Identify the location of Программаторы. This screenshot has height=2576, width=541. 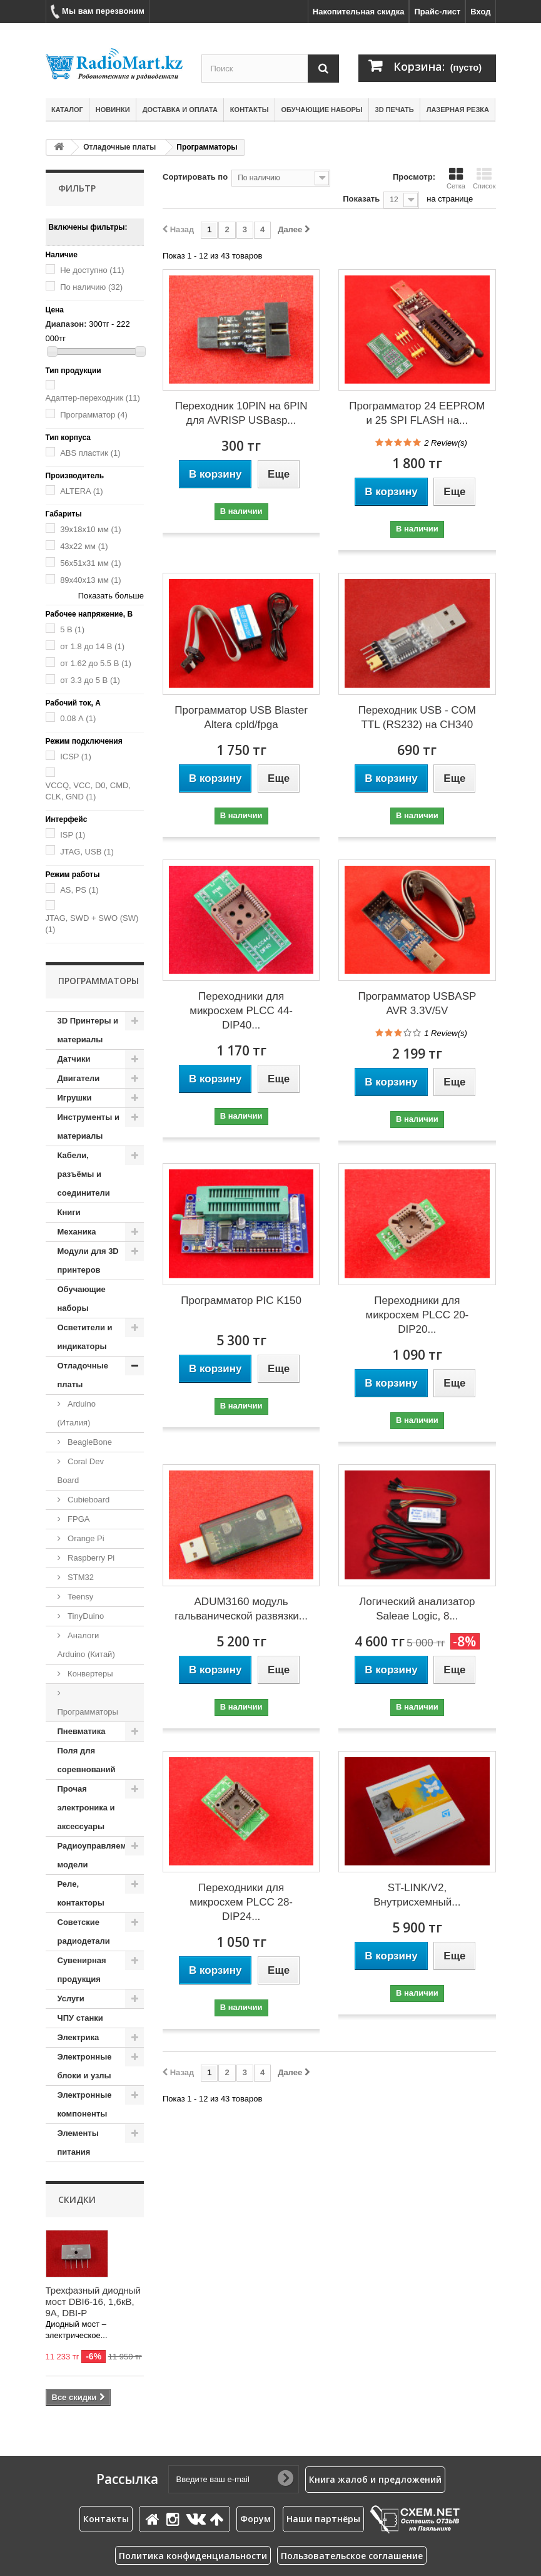
(88, 1711).